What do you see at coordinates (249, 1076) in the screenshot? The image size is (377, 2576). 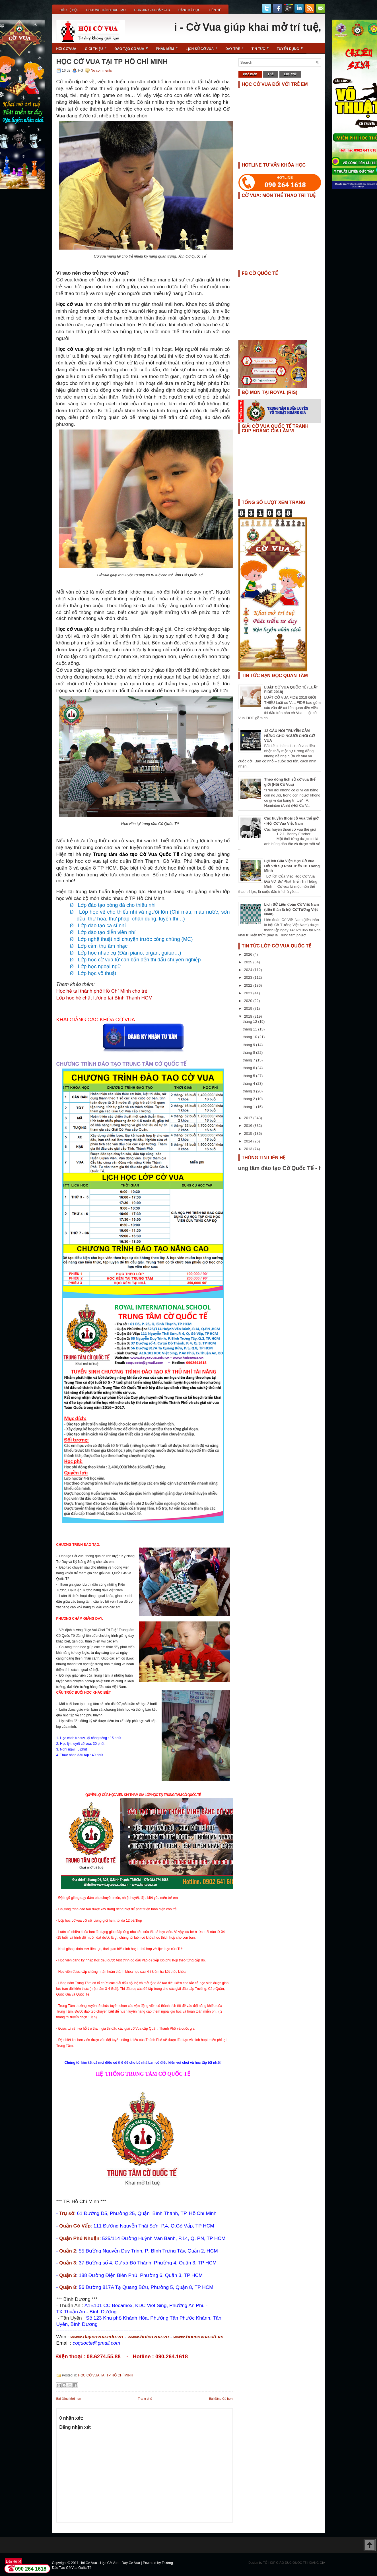 I see `tháng 5` at bounding box center [249, 1076].